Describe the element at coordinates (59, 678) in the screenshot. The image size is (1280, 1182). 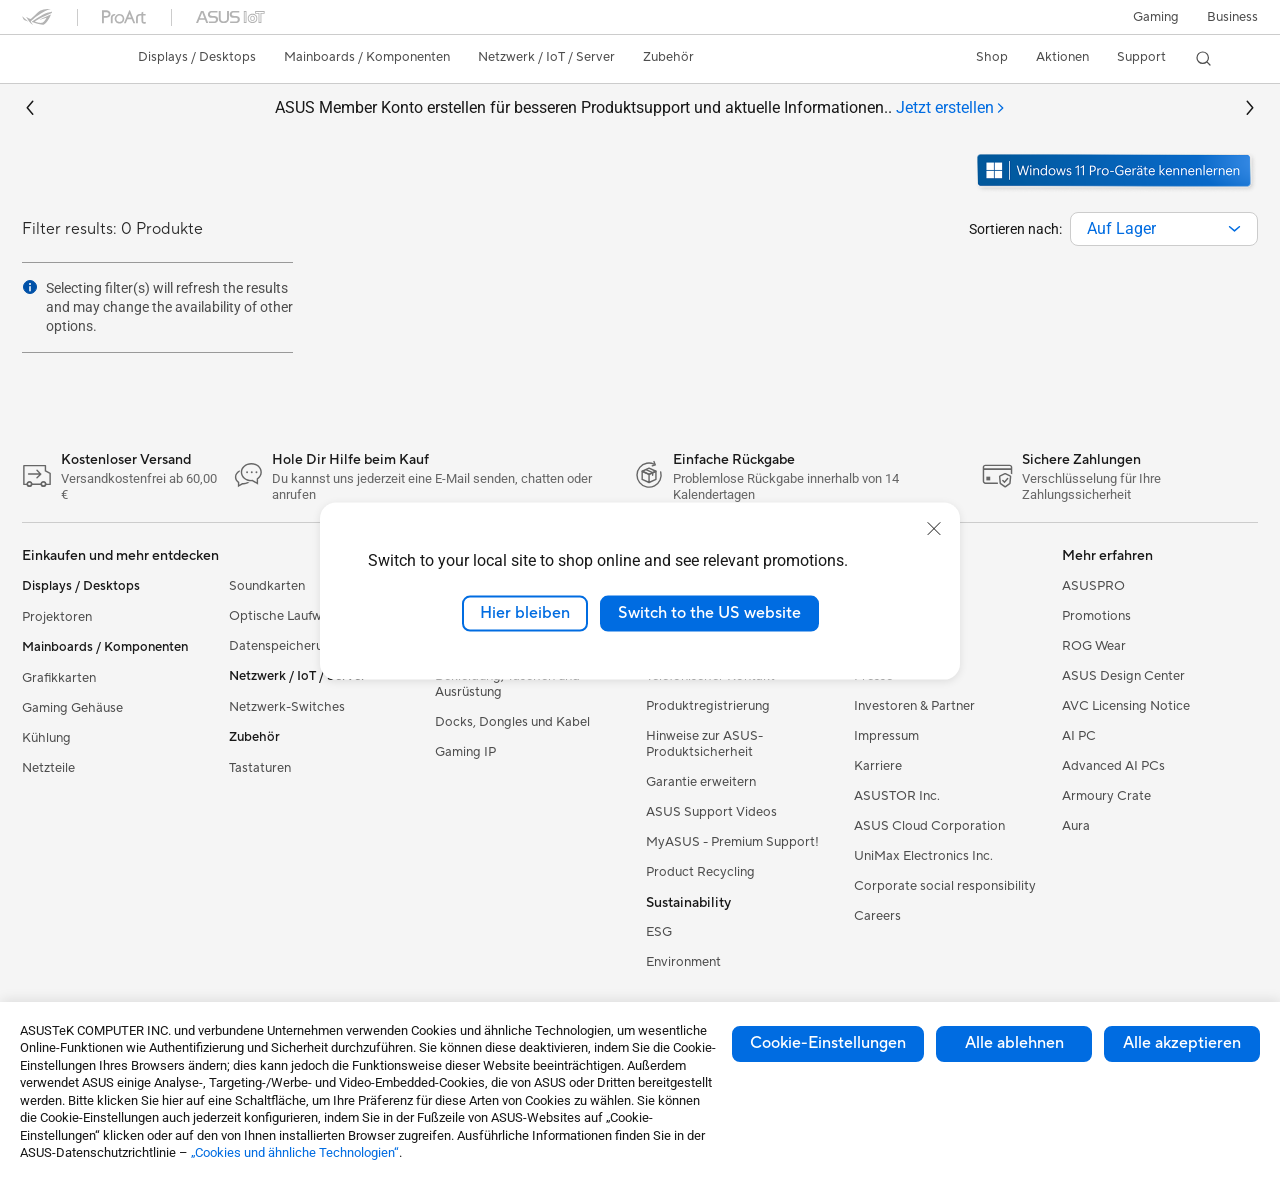
I see `Grafikkarten` at that location.